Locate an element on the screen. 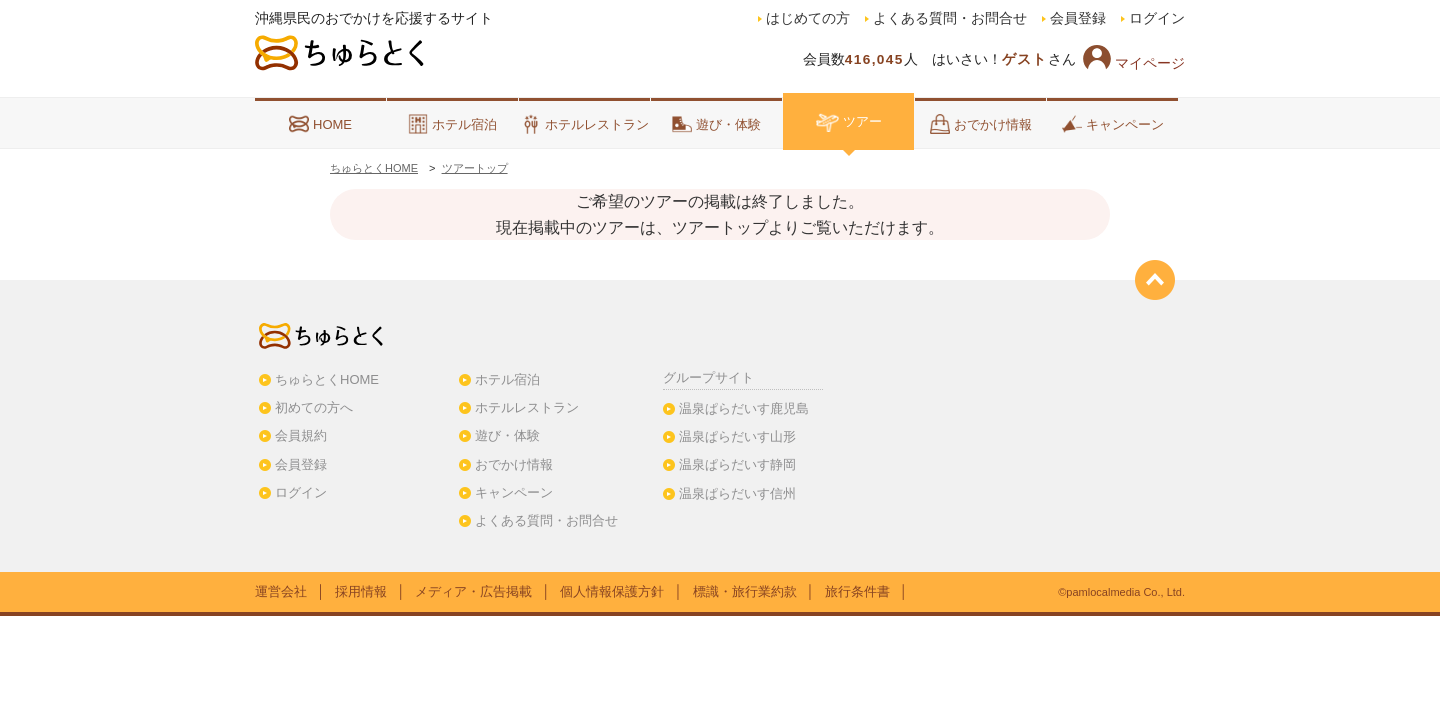  会員登録 is located at coordinates (1078, 18).